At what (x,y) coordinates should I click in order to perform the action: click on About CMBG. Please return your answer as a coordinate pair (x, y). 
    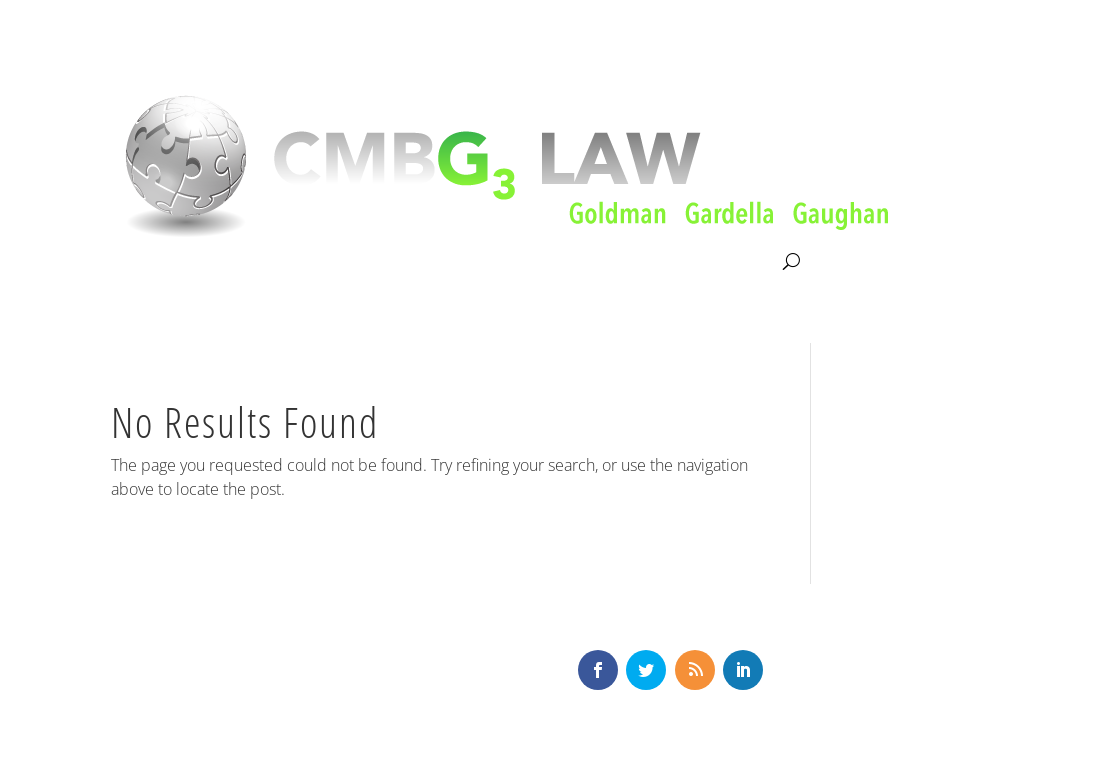
    Looking at the image, I should click on (154, 263).